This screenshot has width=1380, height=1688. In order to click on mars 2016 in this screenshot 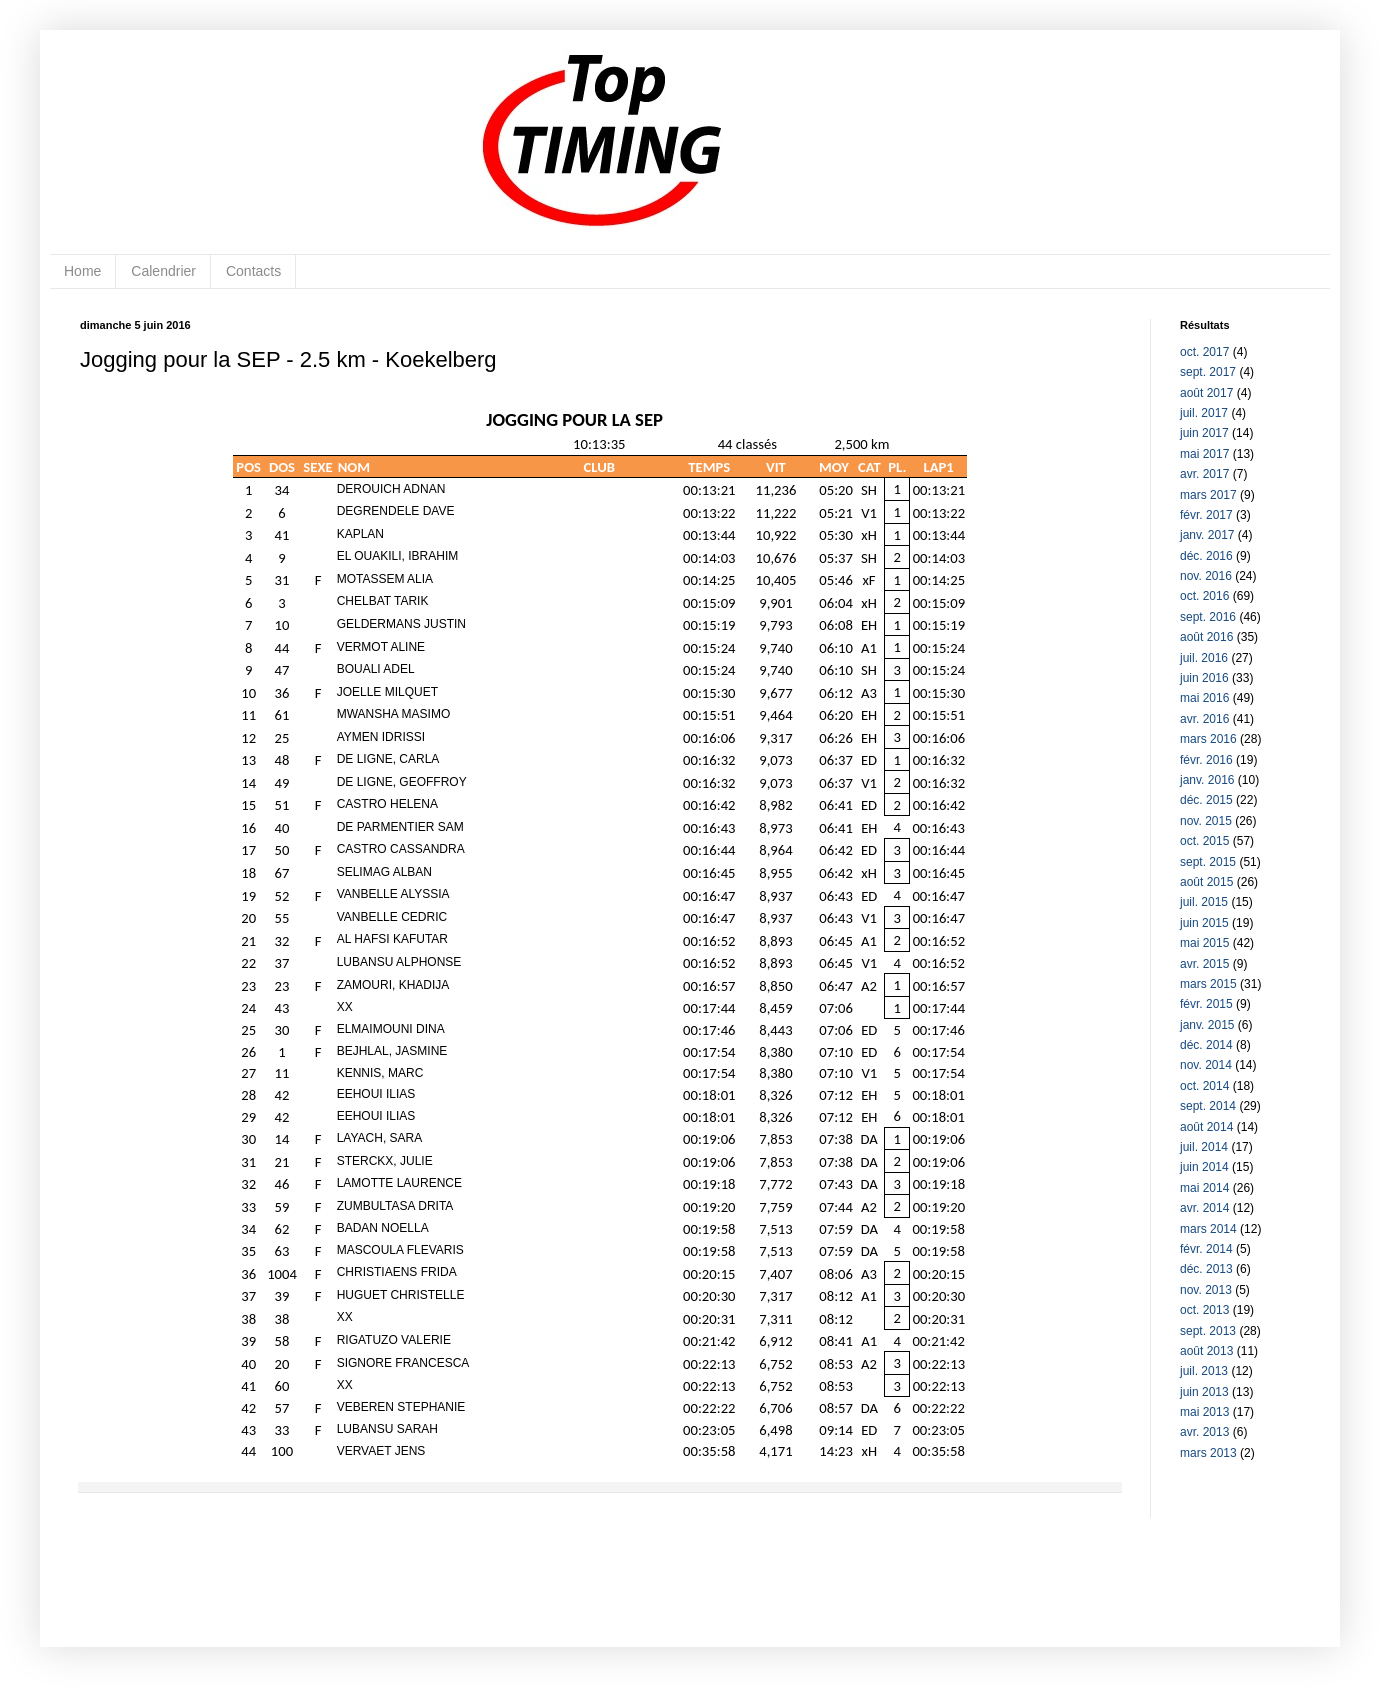, I will do `click(1208, 739)`.